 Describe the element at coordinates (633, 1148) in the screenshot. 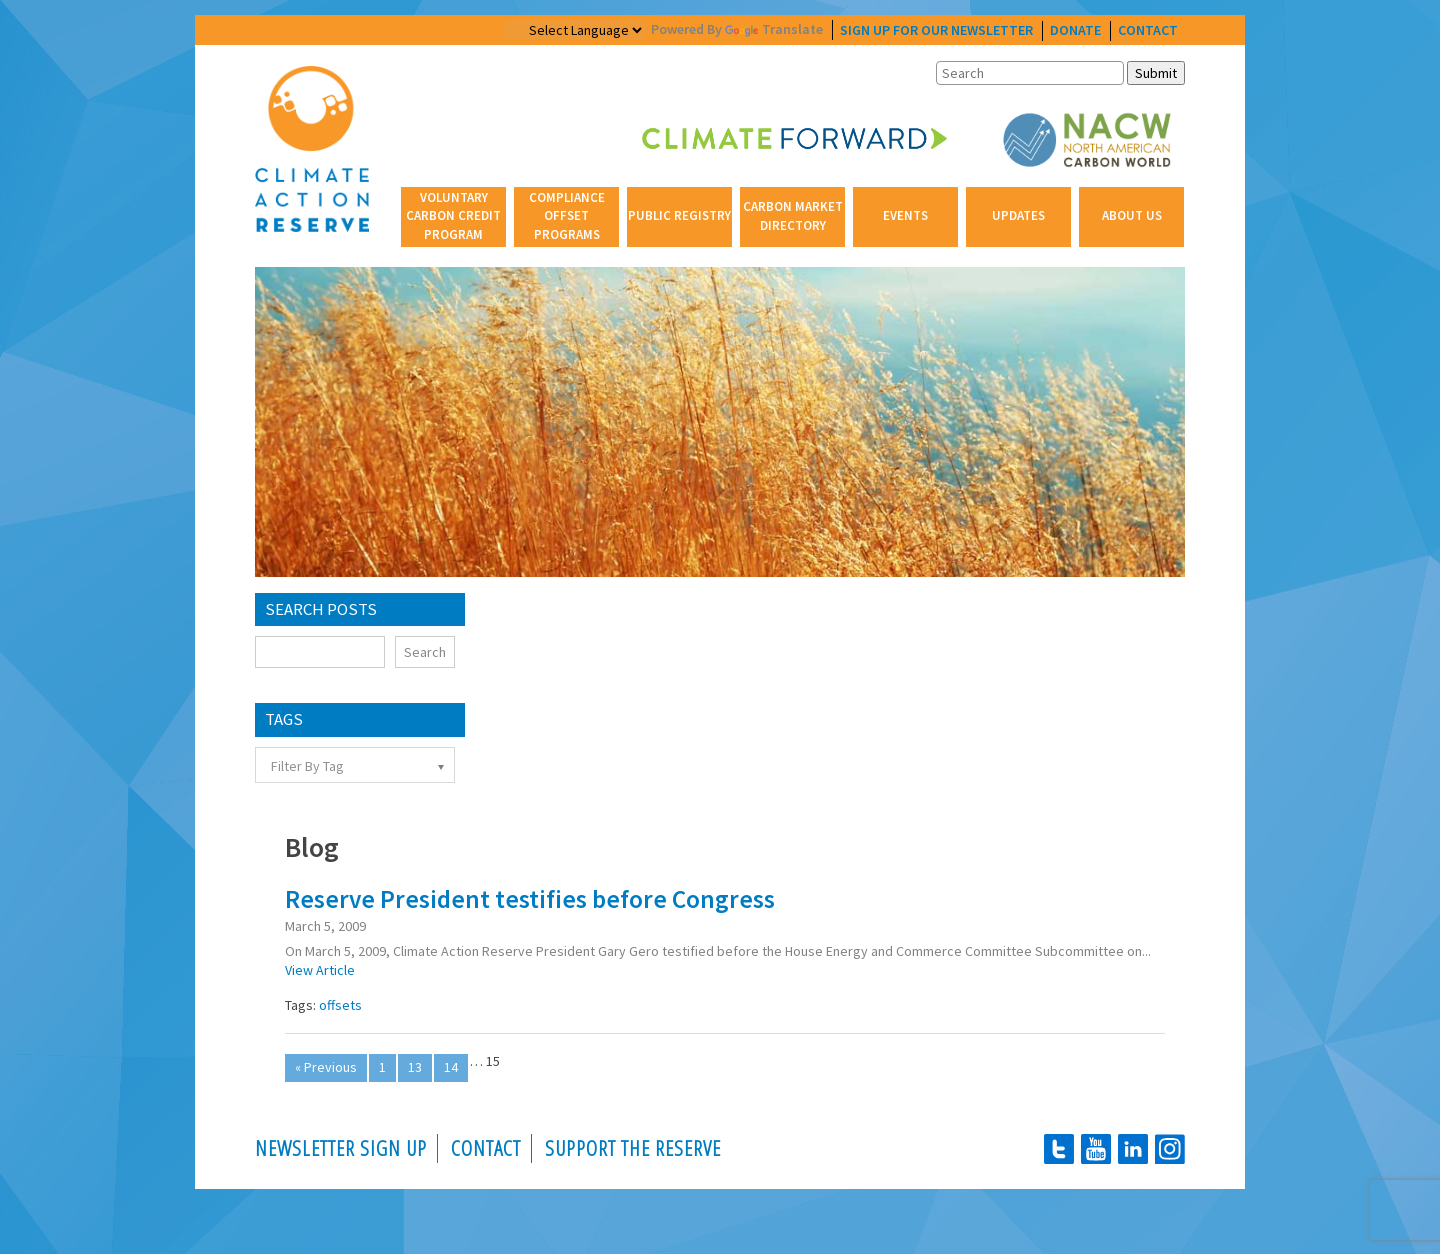

I see `Support the Reserve` at that location.